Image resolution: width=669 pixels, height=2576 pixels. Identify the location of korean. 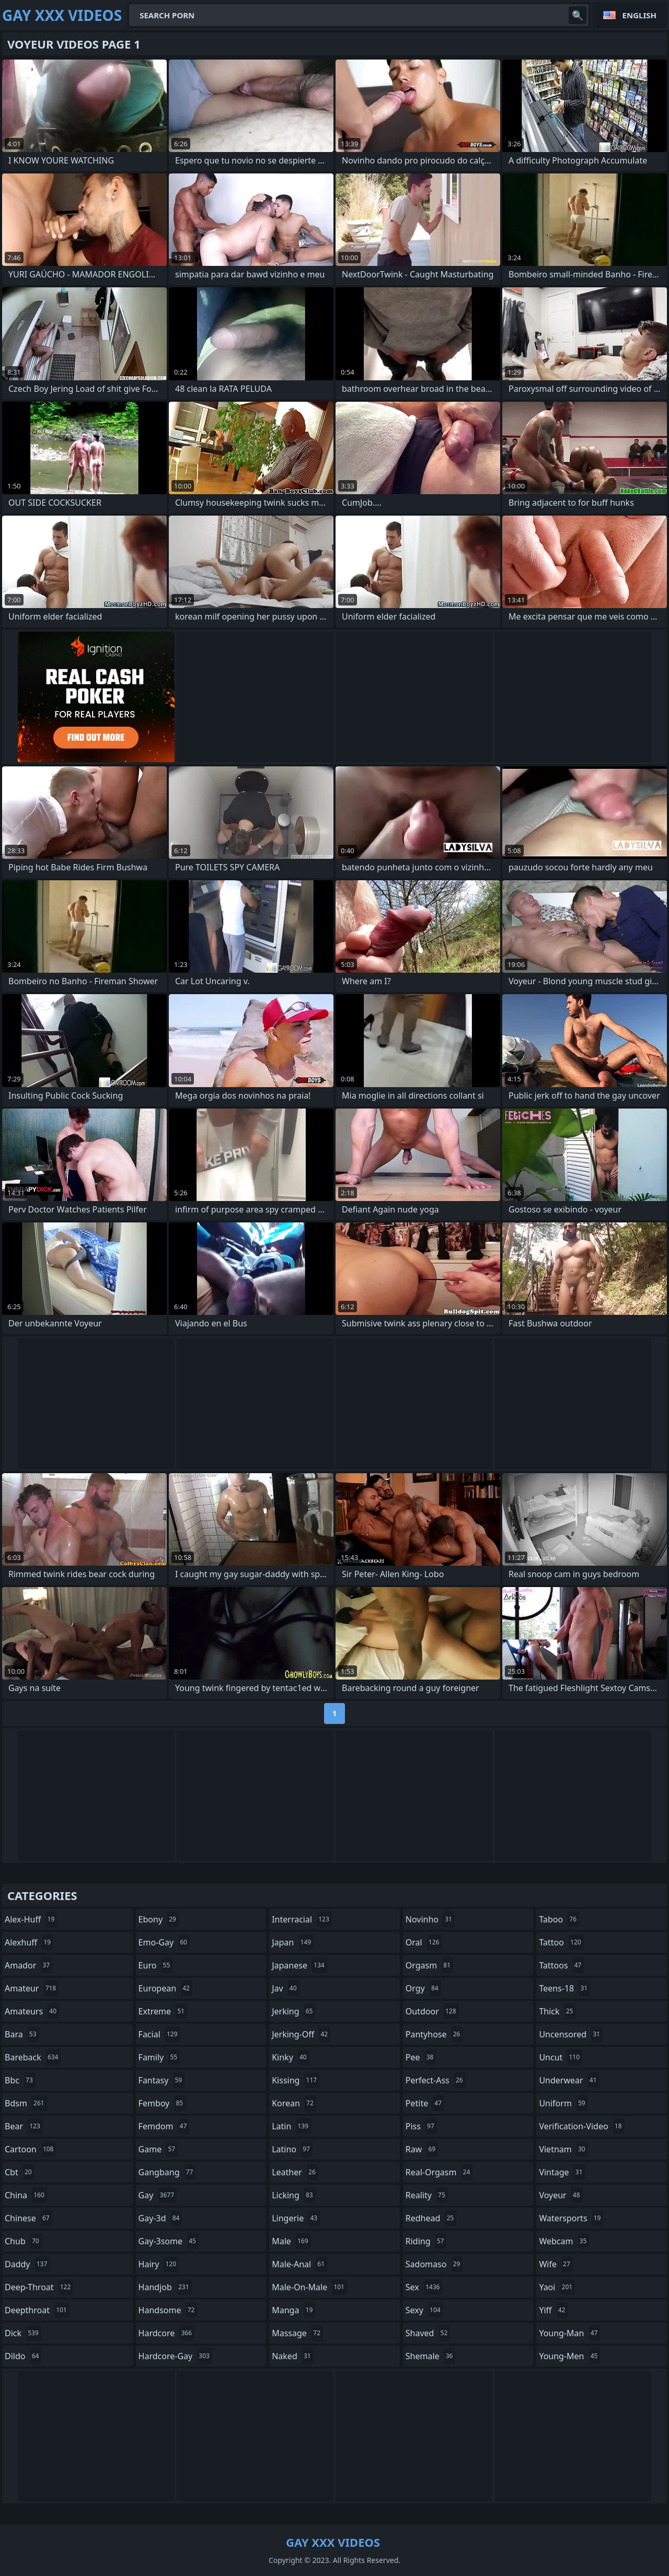
(294, 2103).